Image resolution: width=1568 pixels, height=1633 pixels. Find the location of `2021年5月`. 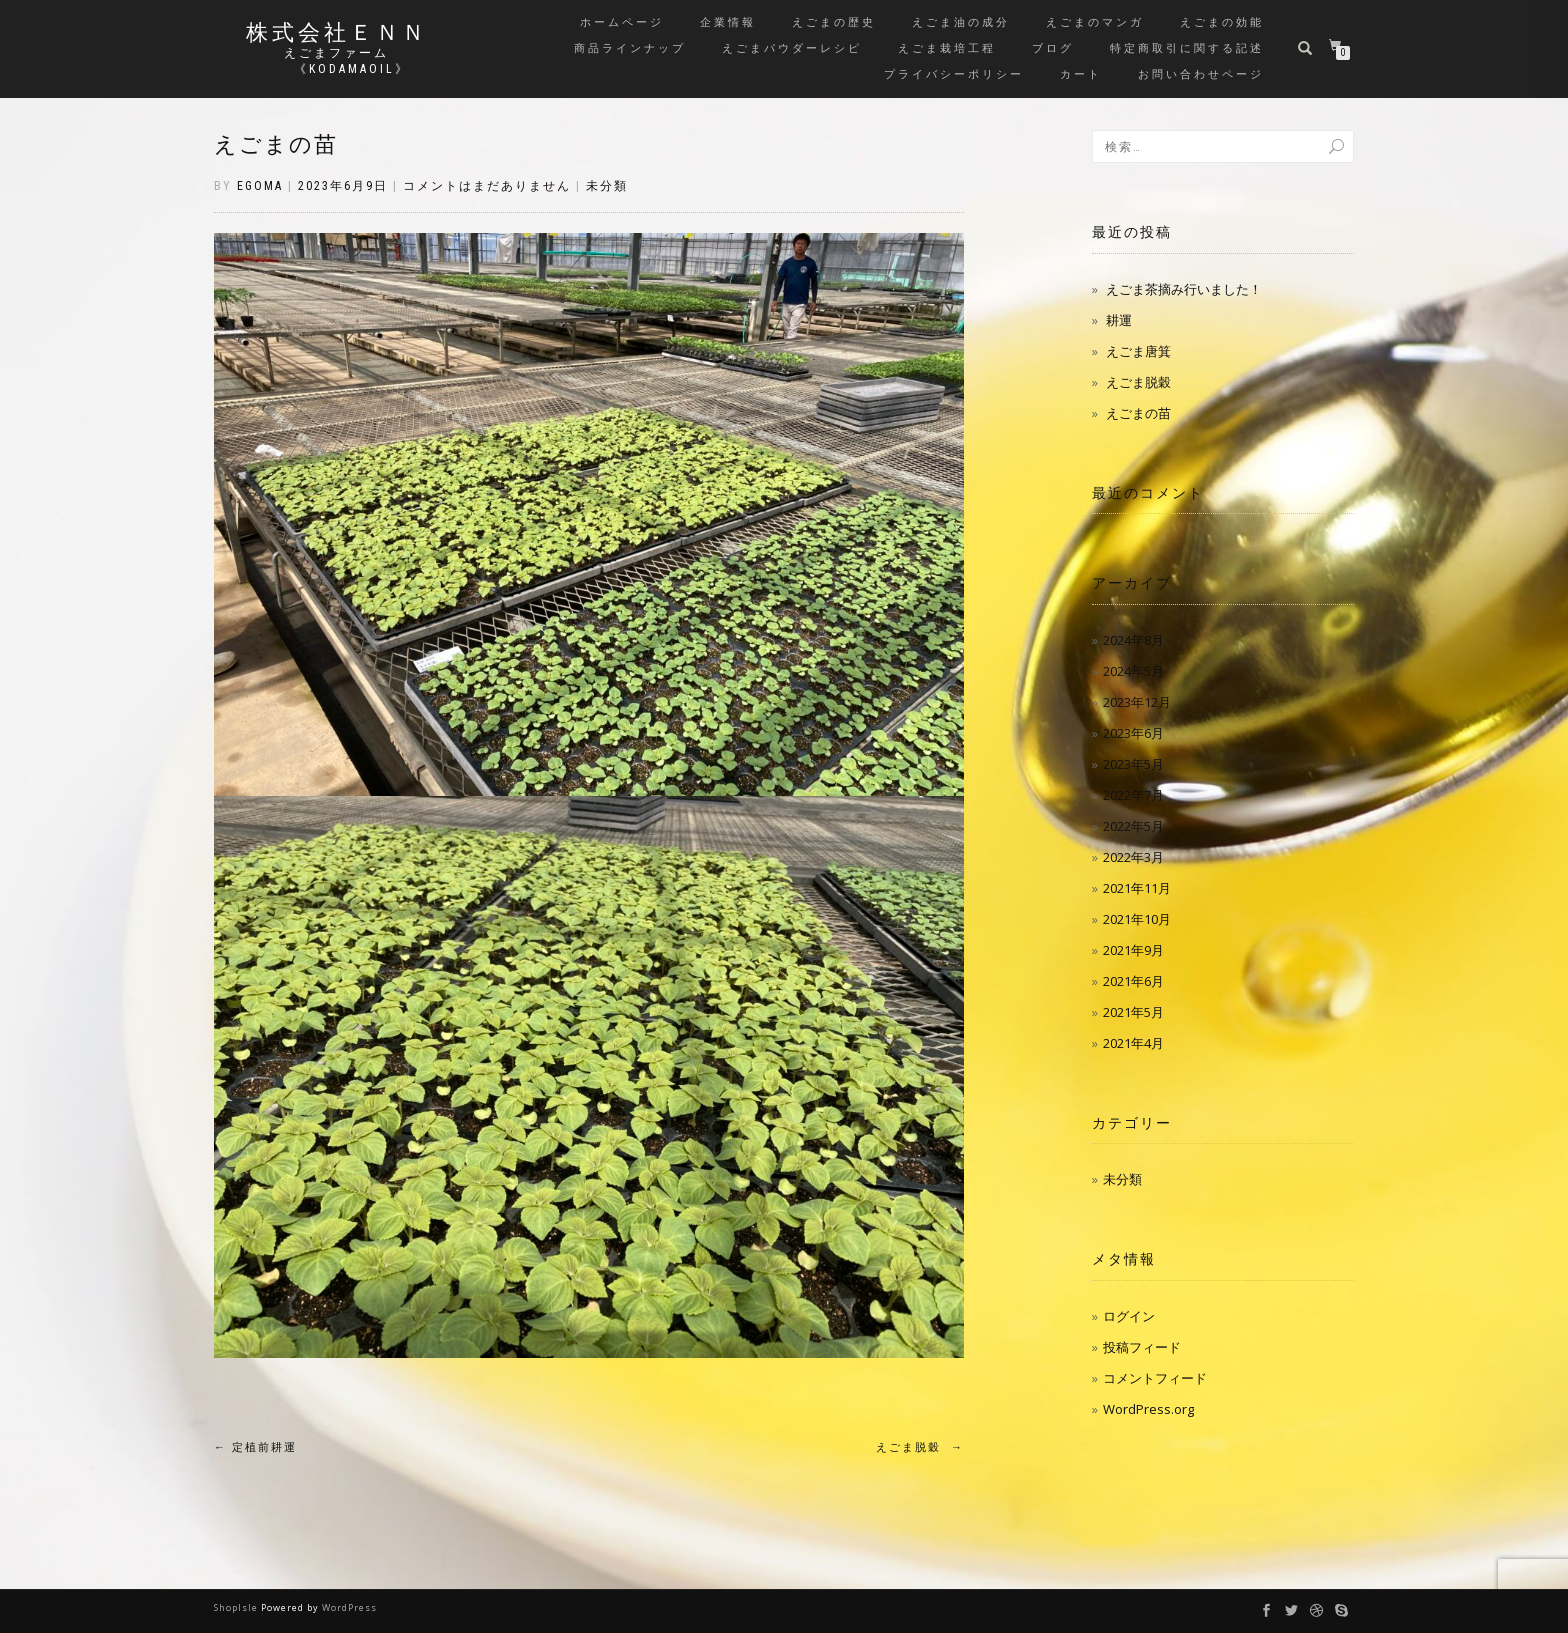

2021年5月 is located at coordinates (1133, 1012).